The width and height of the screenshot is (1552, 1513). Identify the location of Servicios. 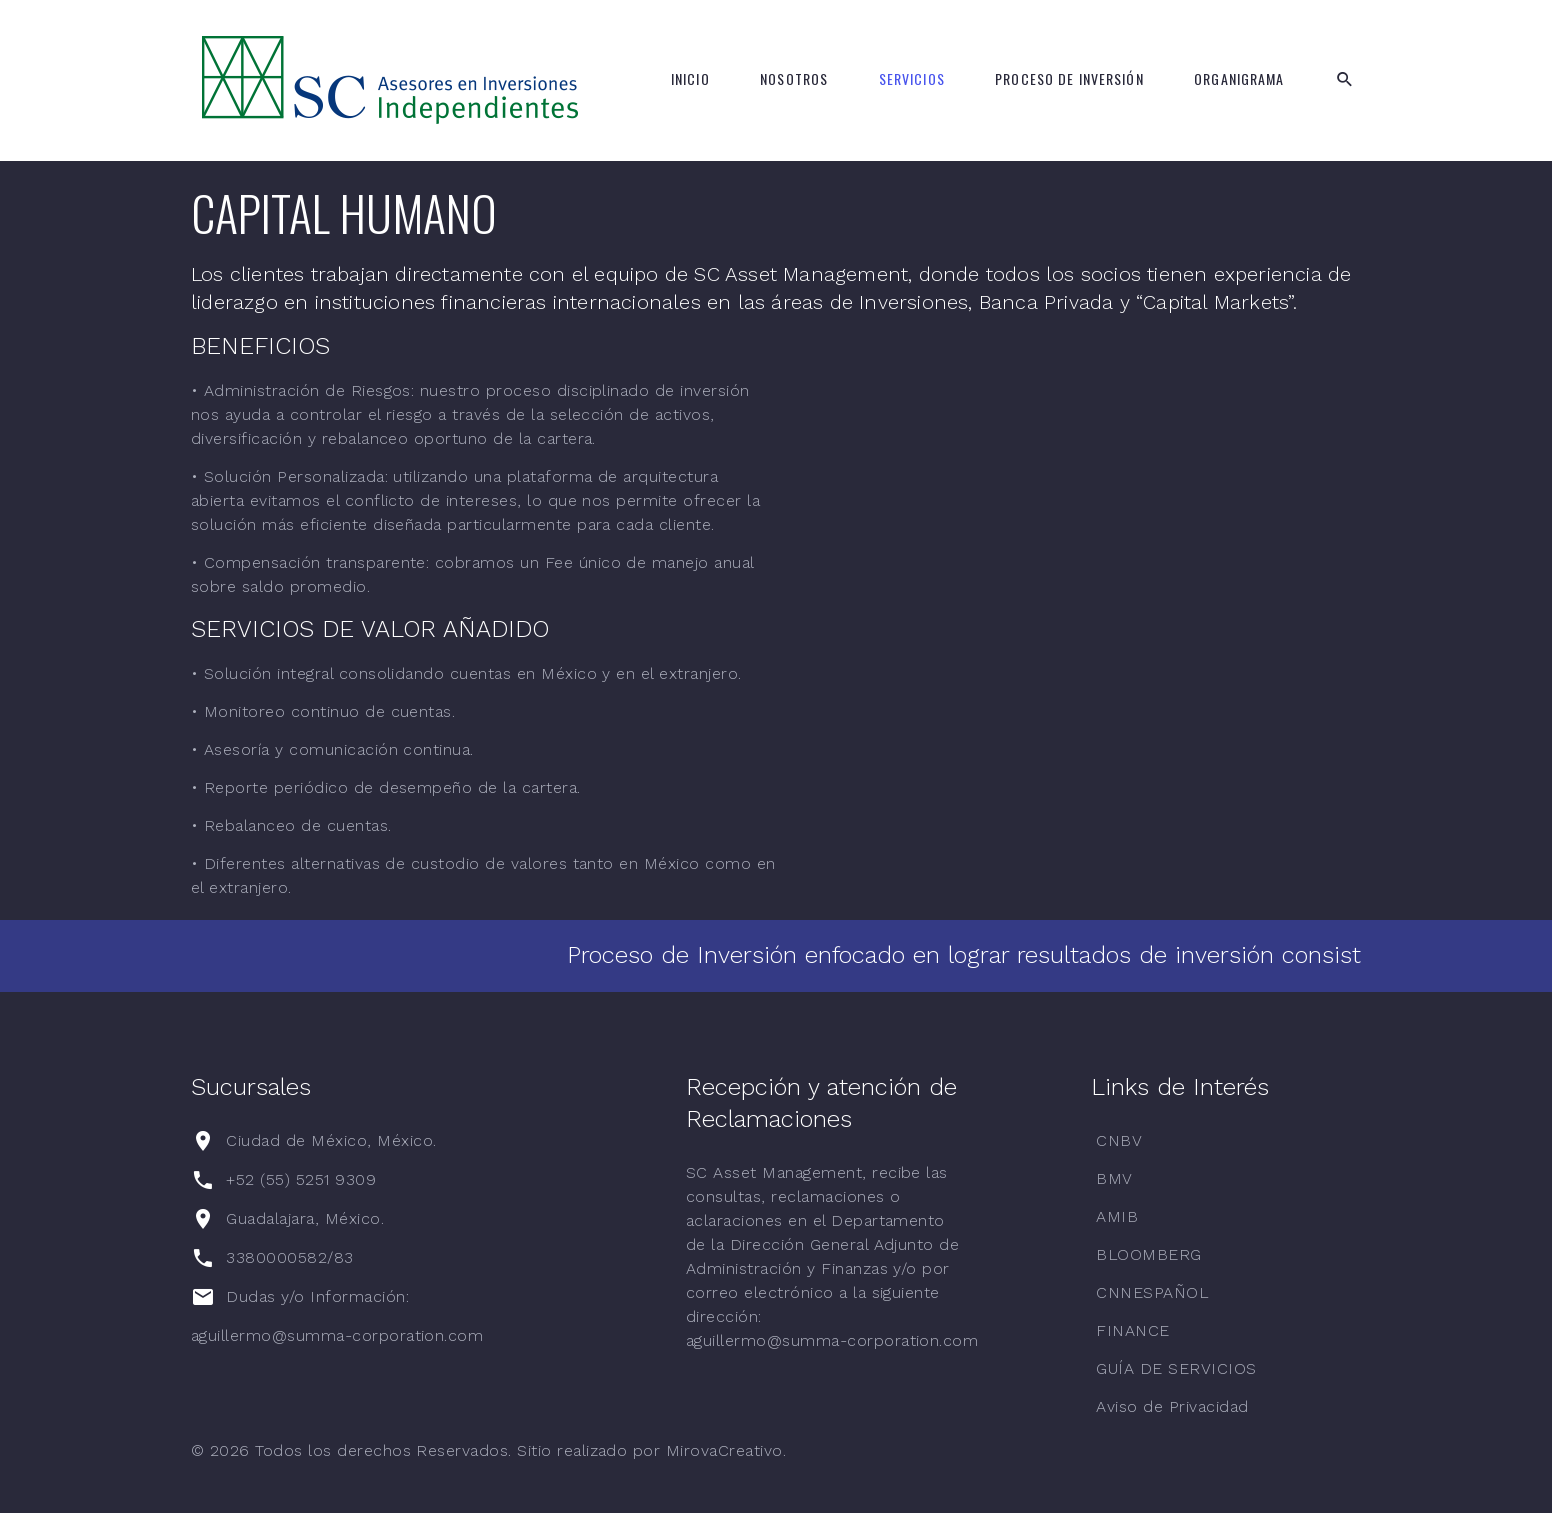
(912, 79).